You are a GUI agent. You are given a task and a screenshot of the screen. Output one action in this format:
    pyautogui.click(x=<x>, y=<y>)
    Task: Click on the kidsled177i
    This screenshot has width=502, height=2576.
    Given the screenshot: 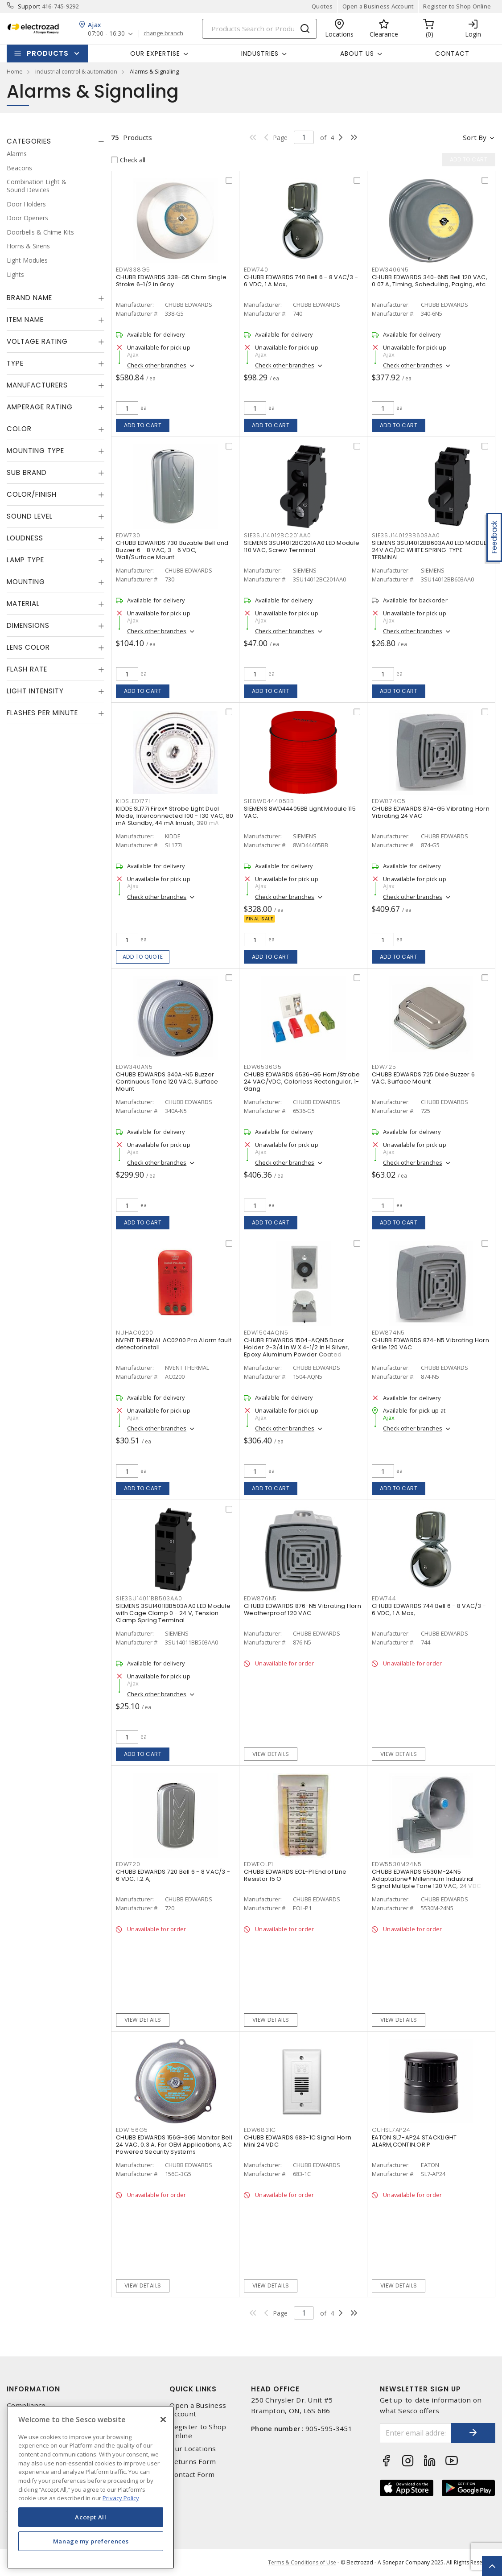 What is the action you would take?
    pyautogui.click(x=133, y=801)
    